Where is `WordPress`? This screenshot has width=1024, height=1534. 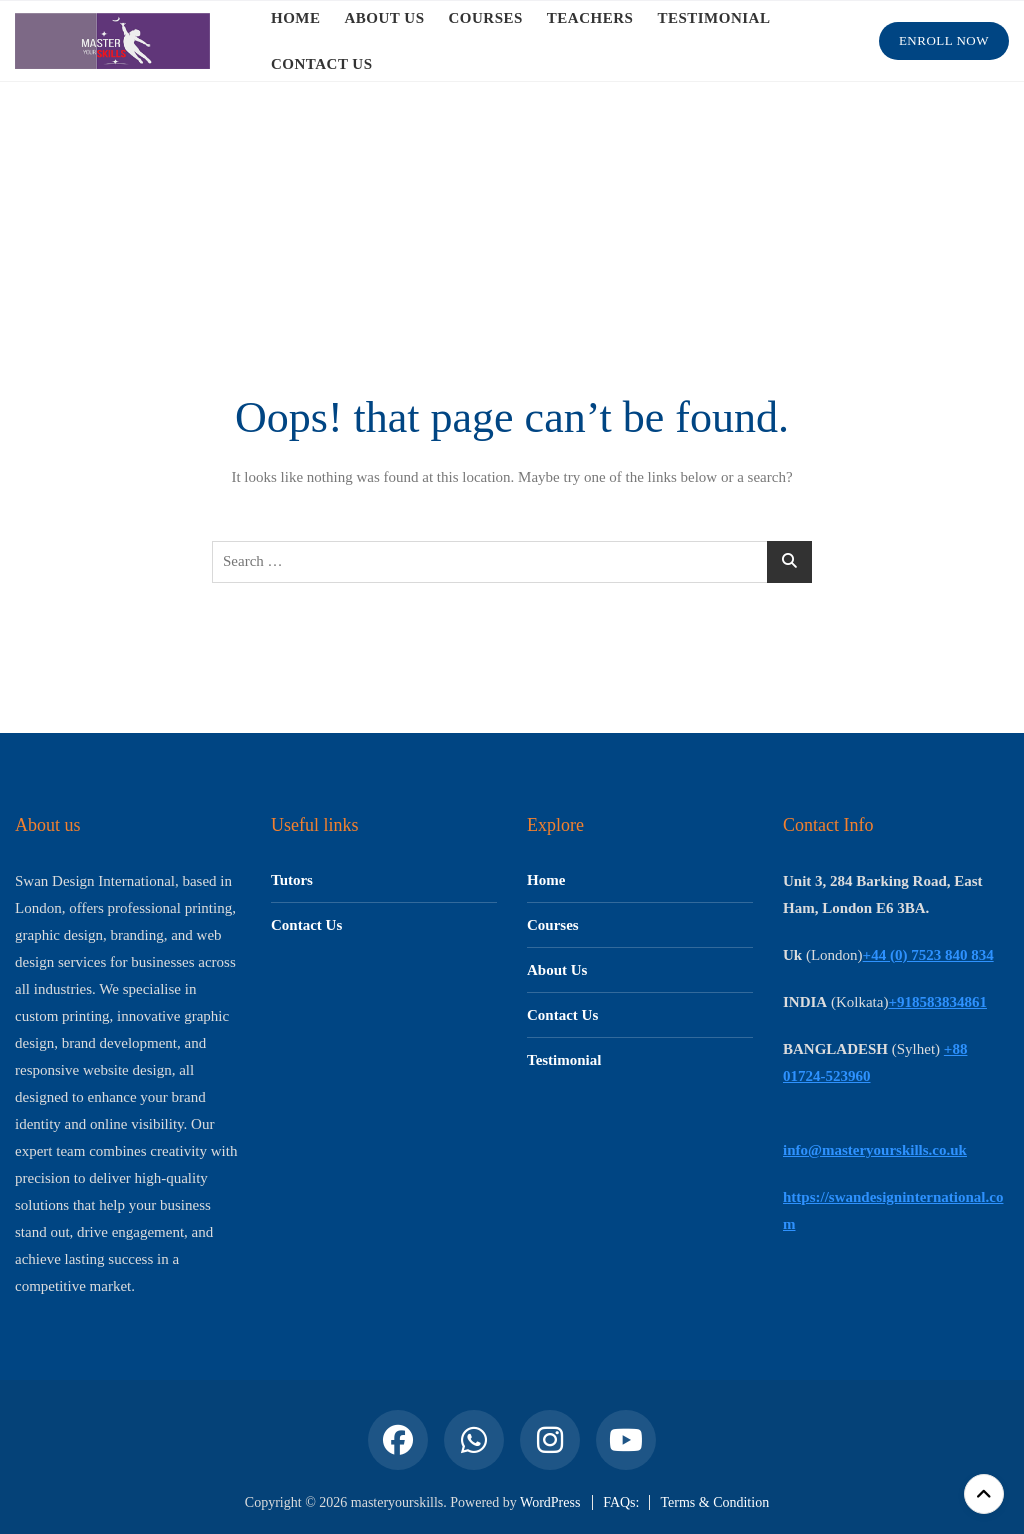
WordPress is located at coordinates (550, 1502).